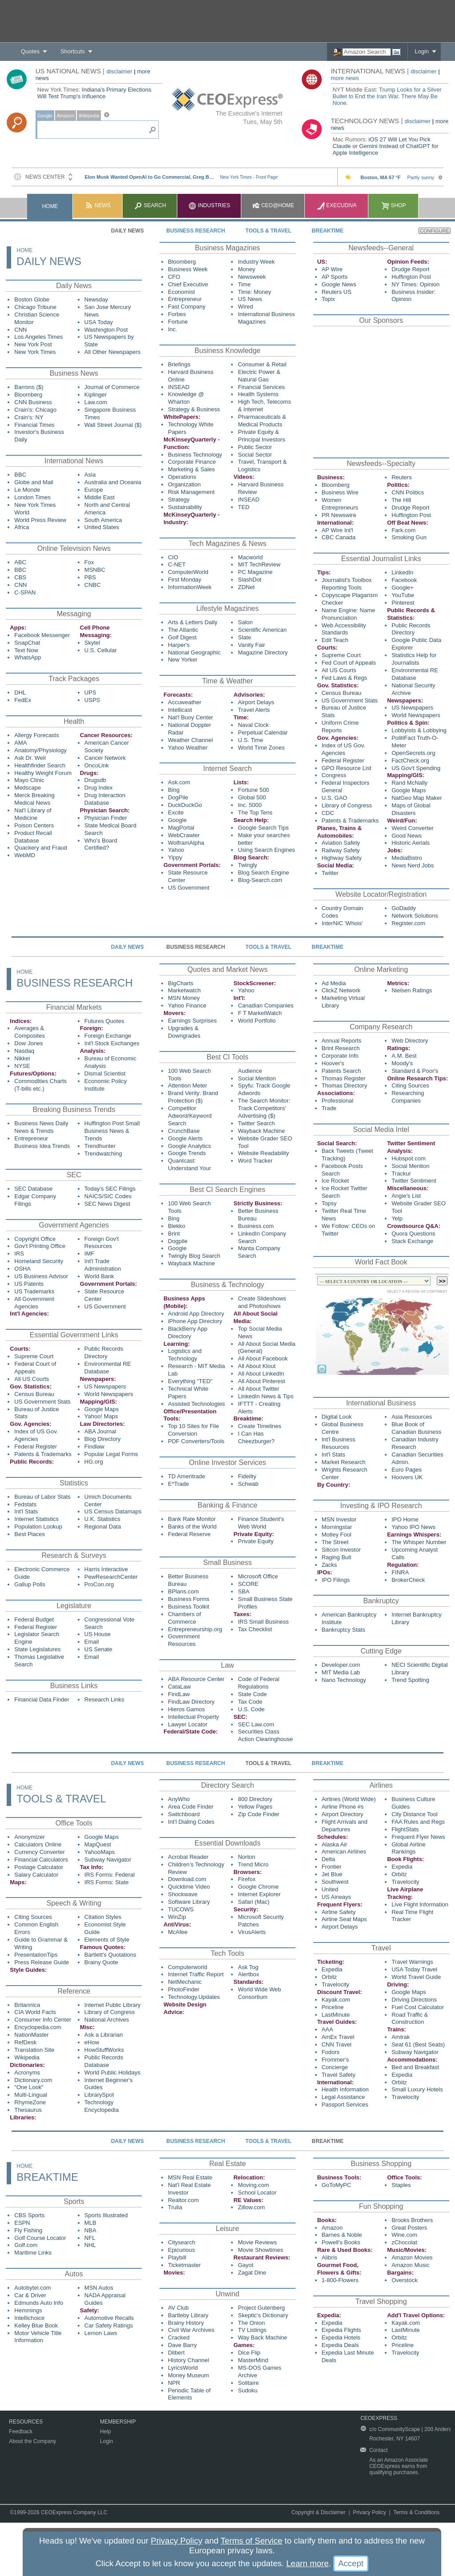 This screenshot has height=2576, width=455. Describe the element at coordinates (92, 642) in the screenshot. I see `Skytel` at that location.